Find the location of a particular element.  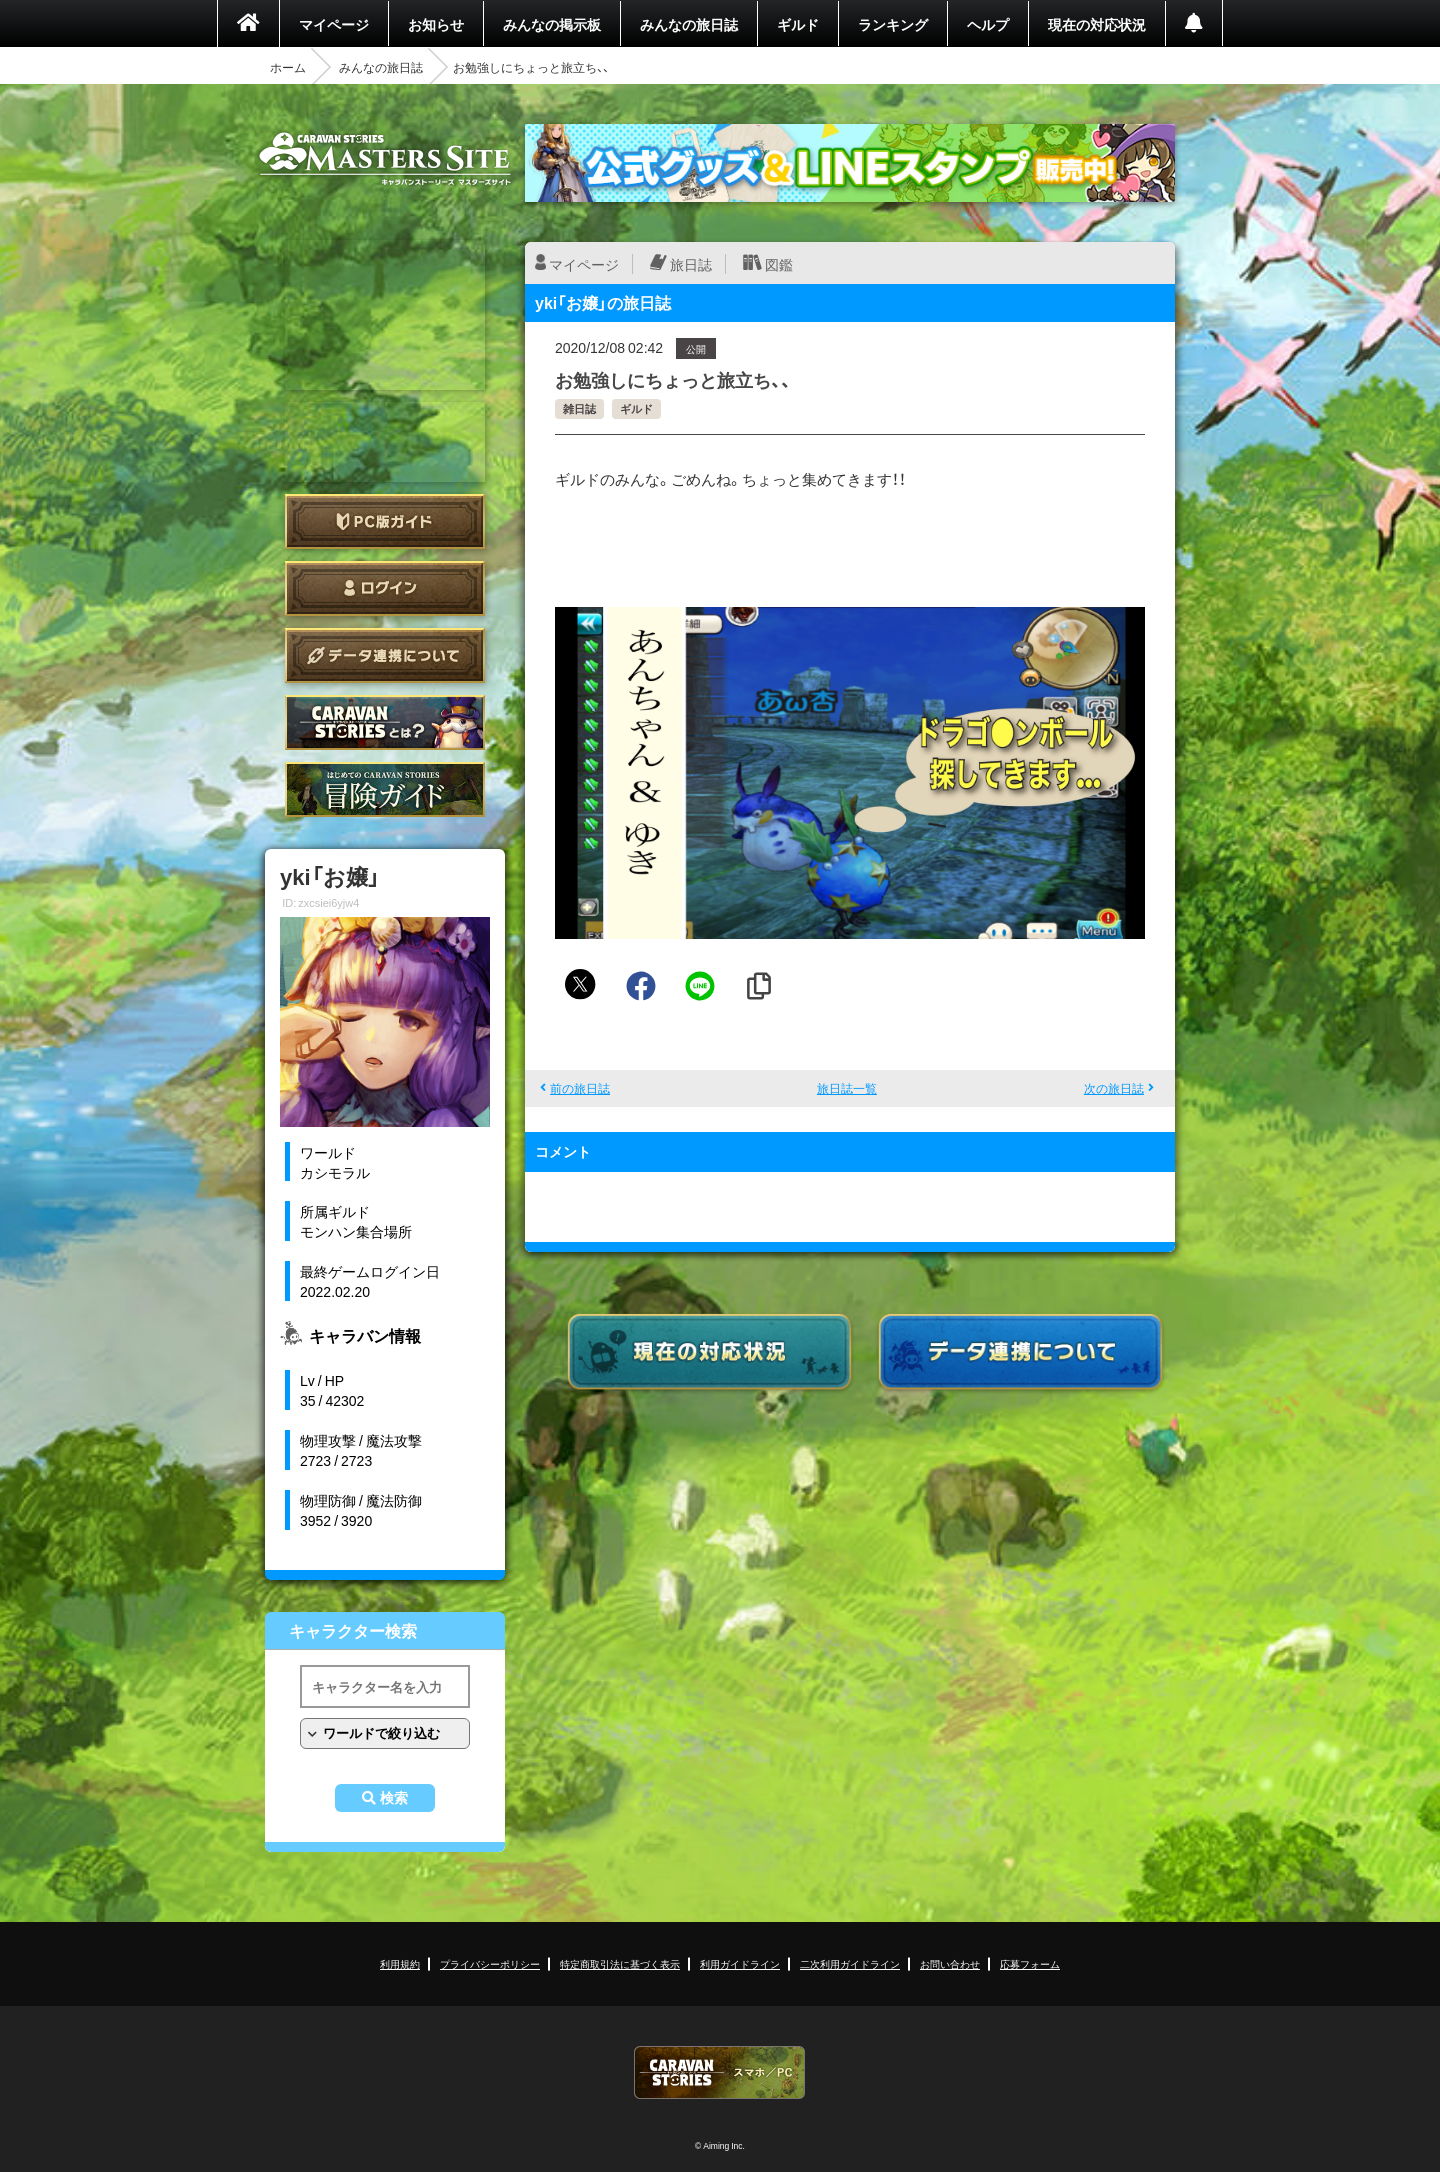

お問い合わせ is located at coordinates (950, 1963).